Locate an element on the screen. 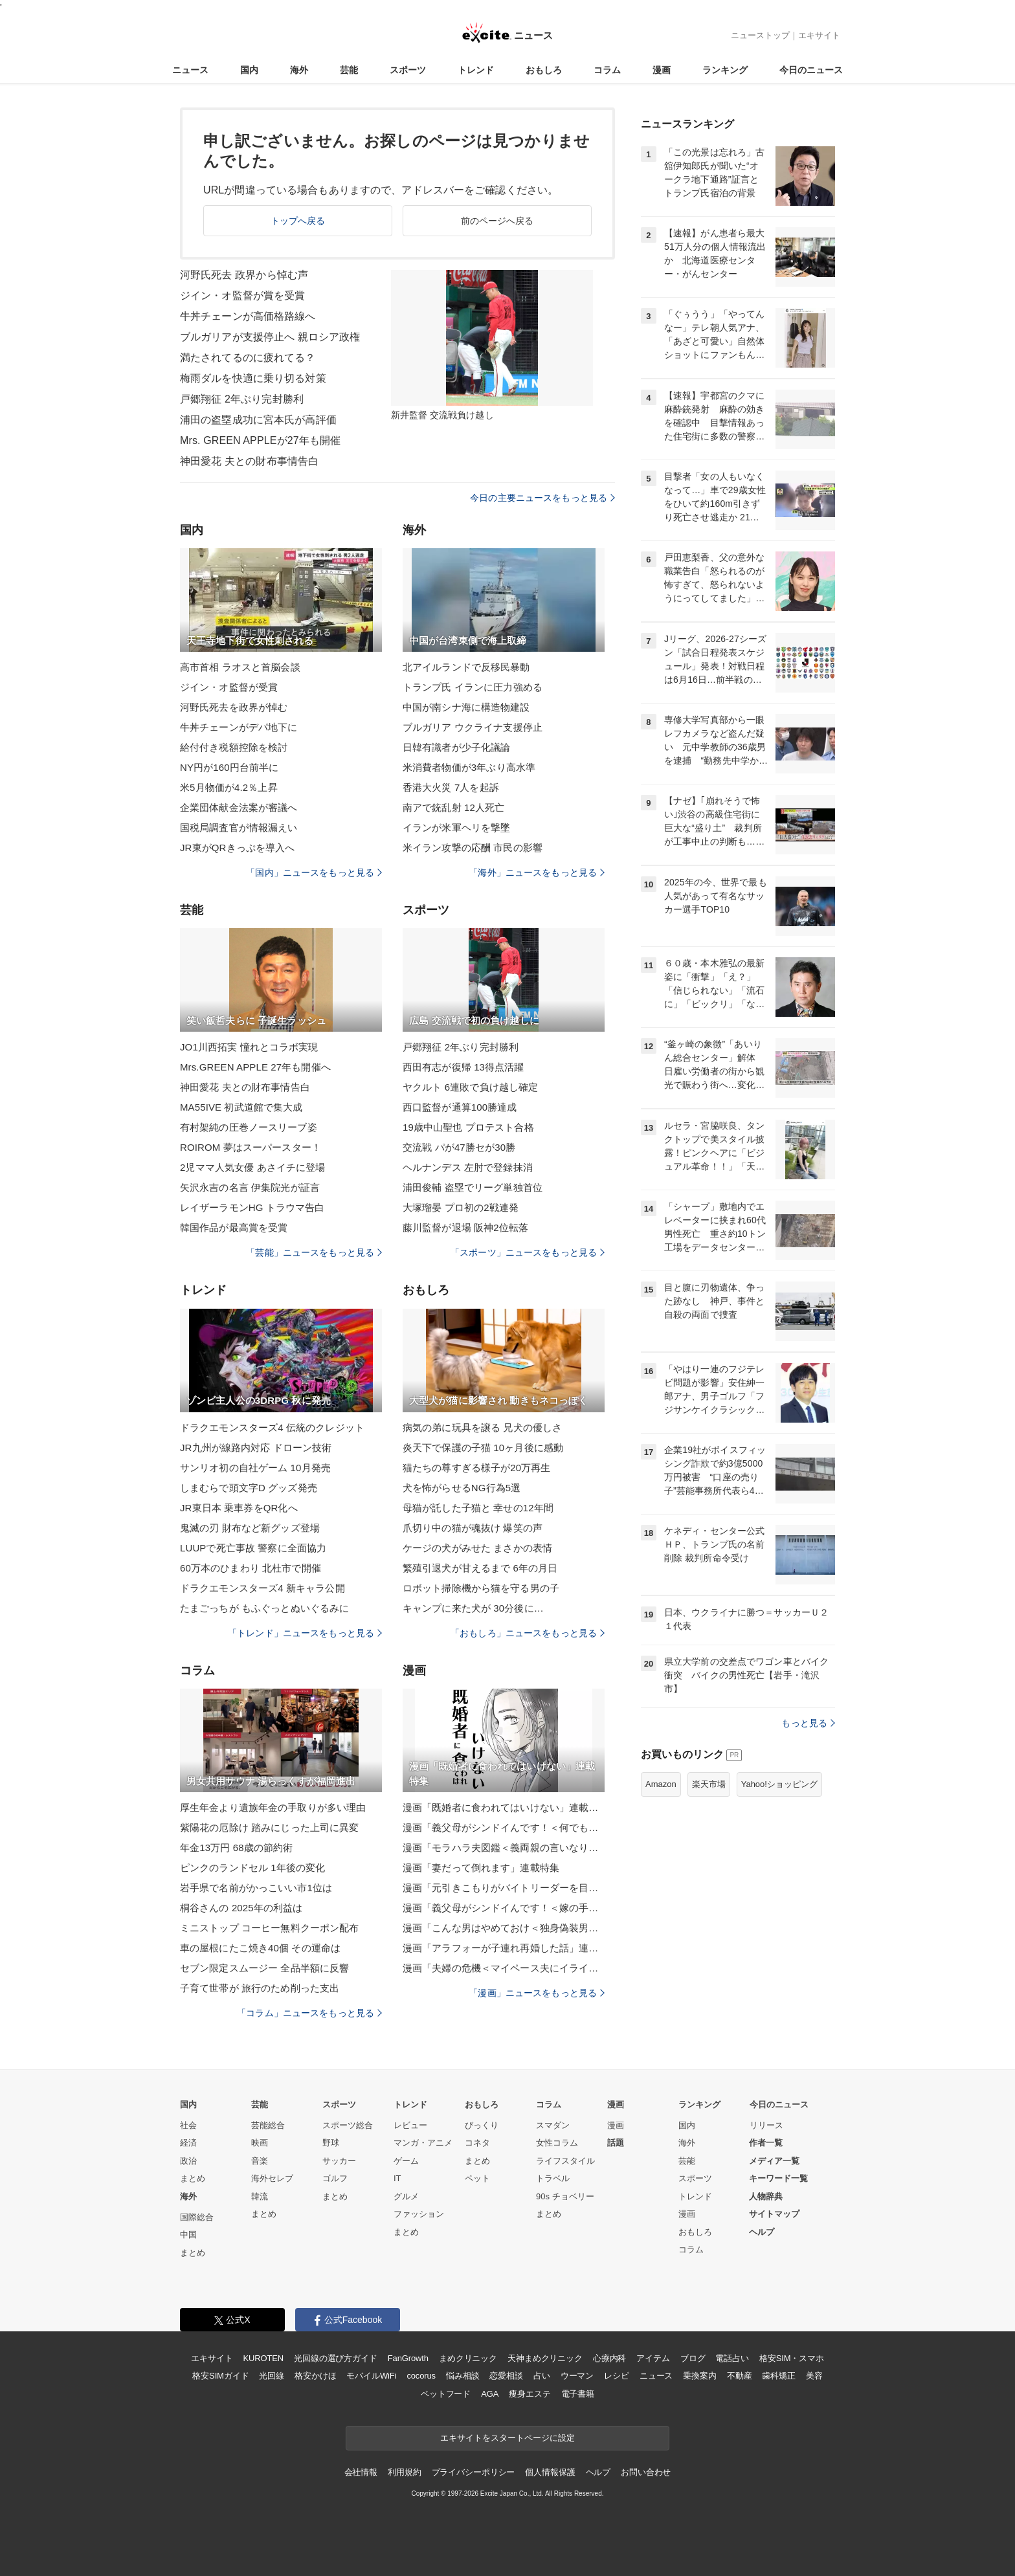 Image resolution: width=1015 pixels, height=2576 pixels. 漫画「モラハラ夫図鑑＜義両親の言いなり夫＞」連載特集 is located at coordinates (504, 1847).